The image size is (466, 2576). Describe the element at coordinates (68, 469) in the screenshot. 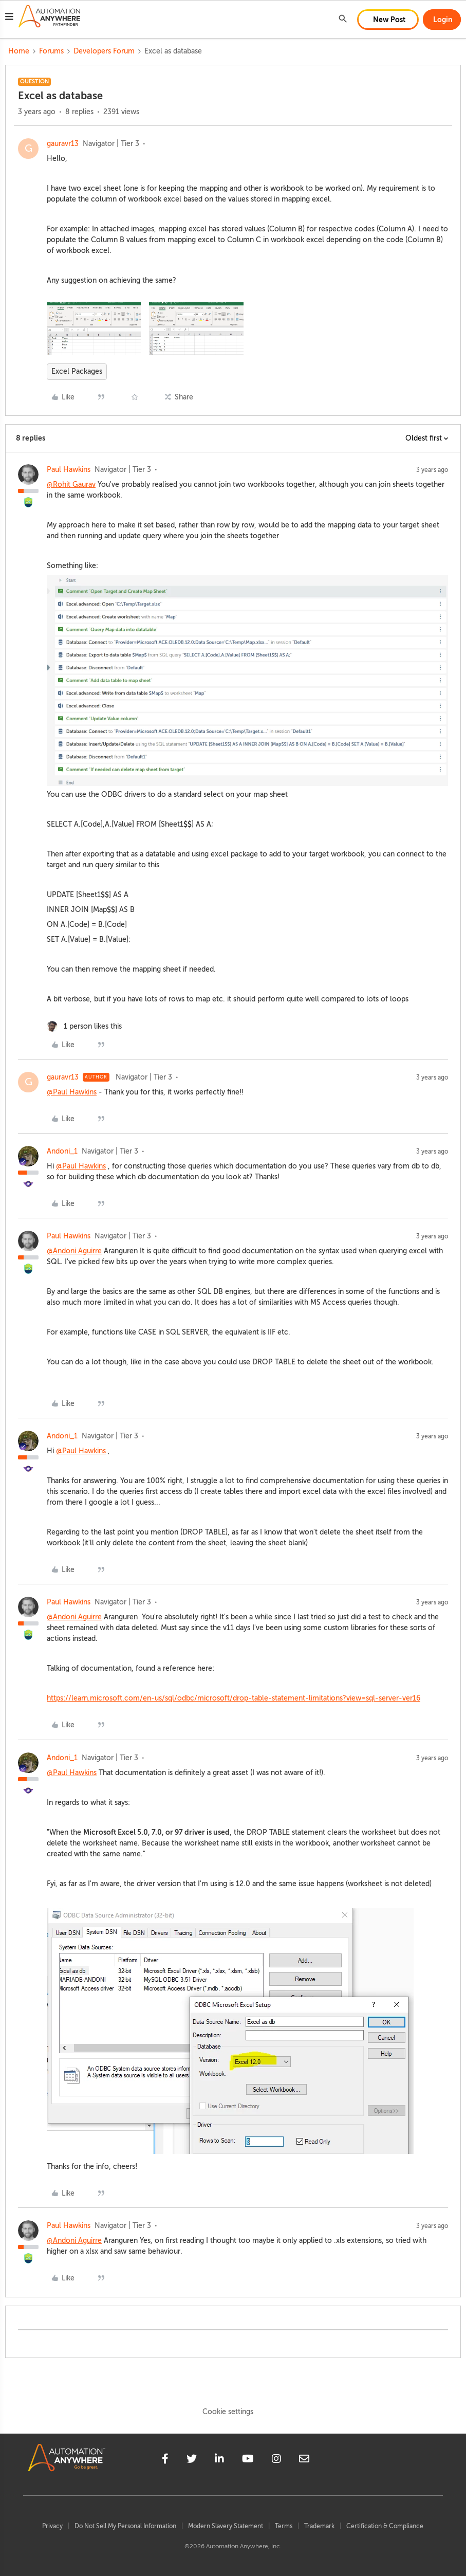

I see `Paul Hawkins` at that location.